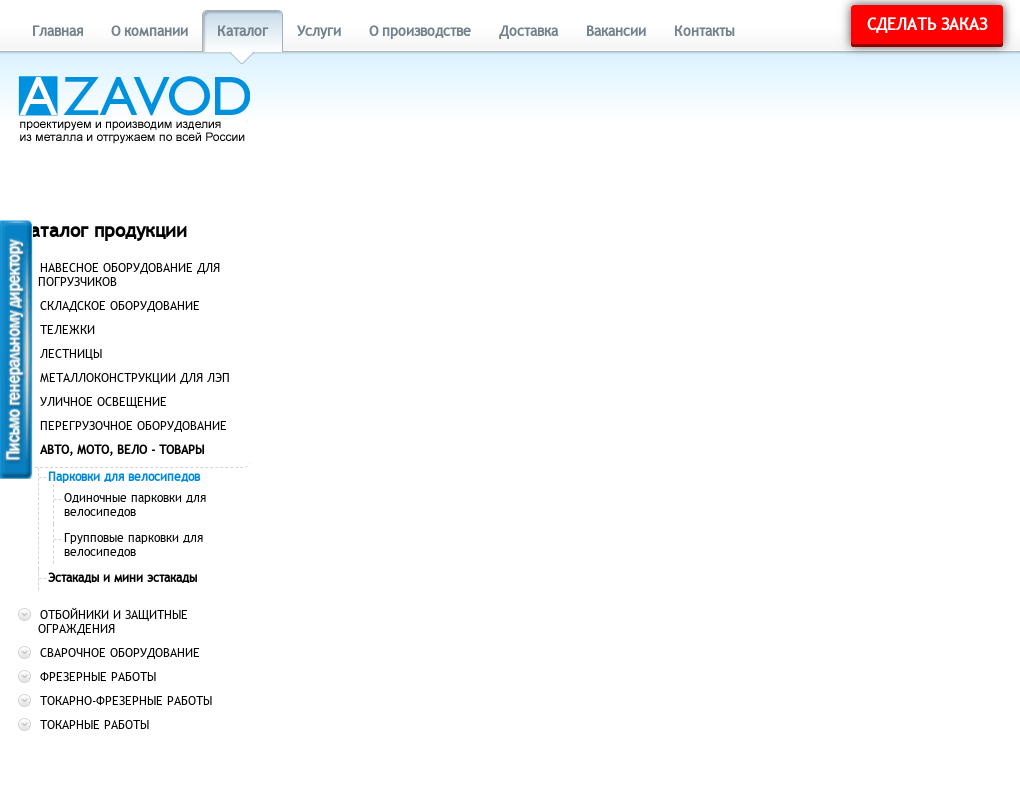  Describe the element at coordinates (135, 505) in the screenshot. I see `Одиночные парковки для велосипедов` at that location.